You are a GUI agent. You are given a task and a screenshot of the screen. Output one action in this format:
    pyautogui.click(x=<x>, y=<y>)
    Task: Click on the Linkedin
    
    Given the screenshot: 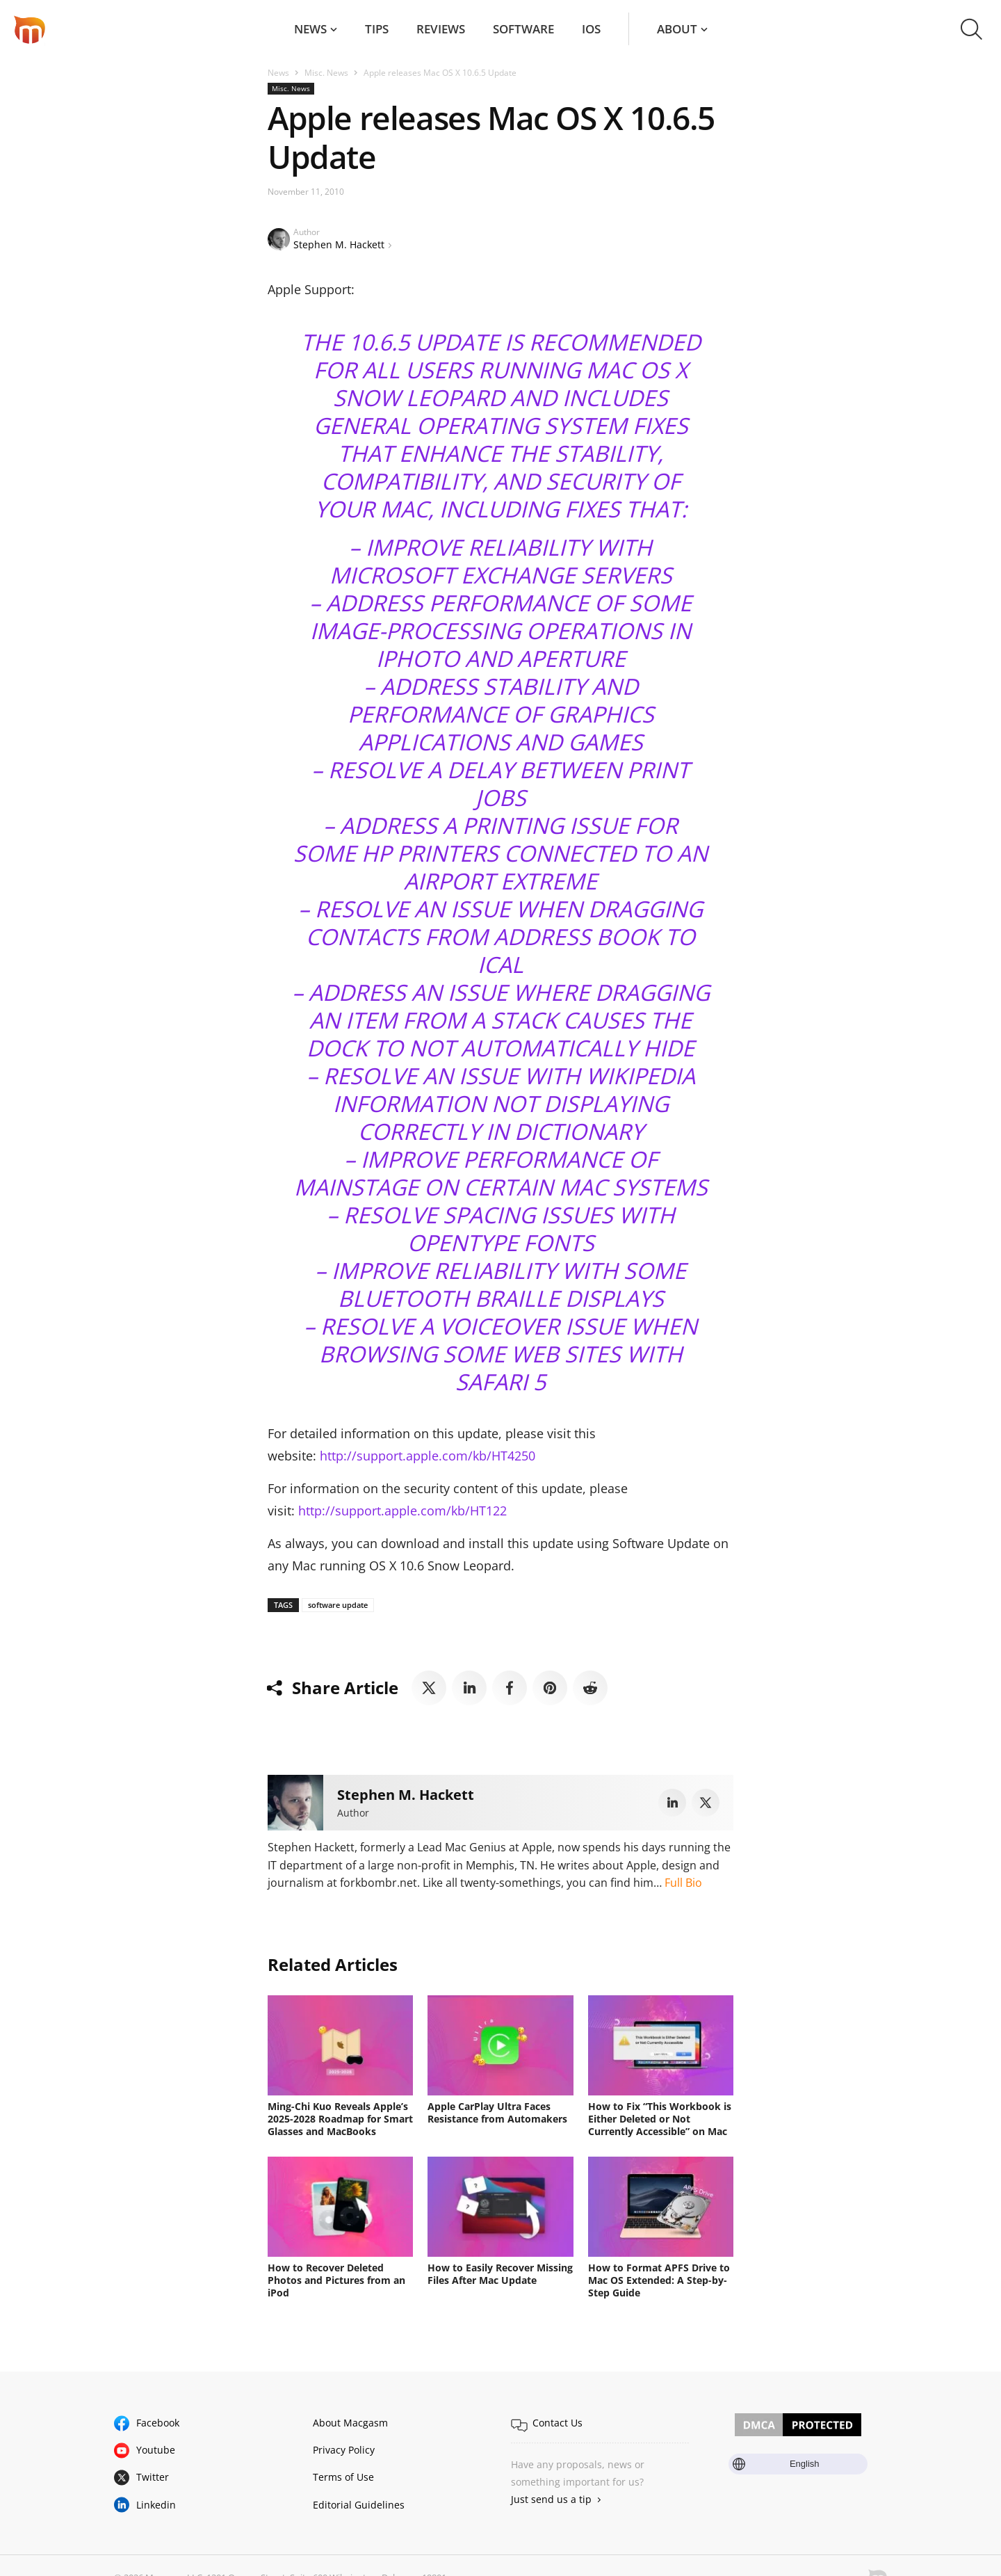 What is the action you would take?
    pyautogui.click(x=156, y=2504)
    